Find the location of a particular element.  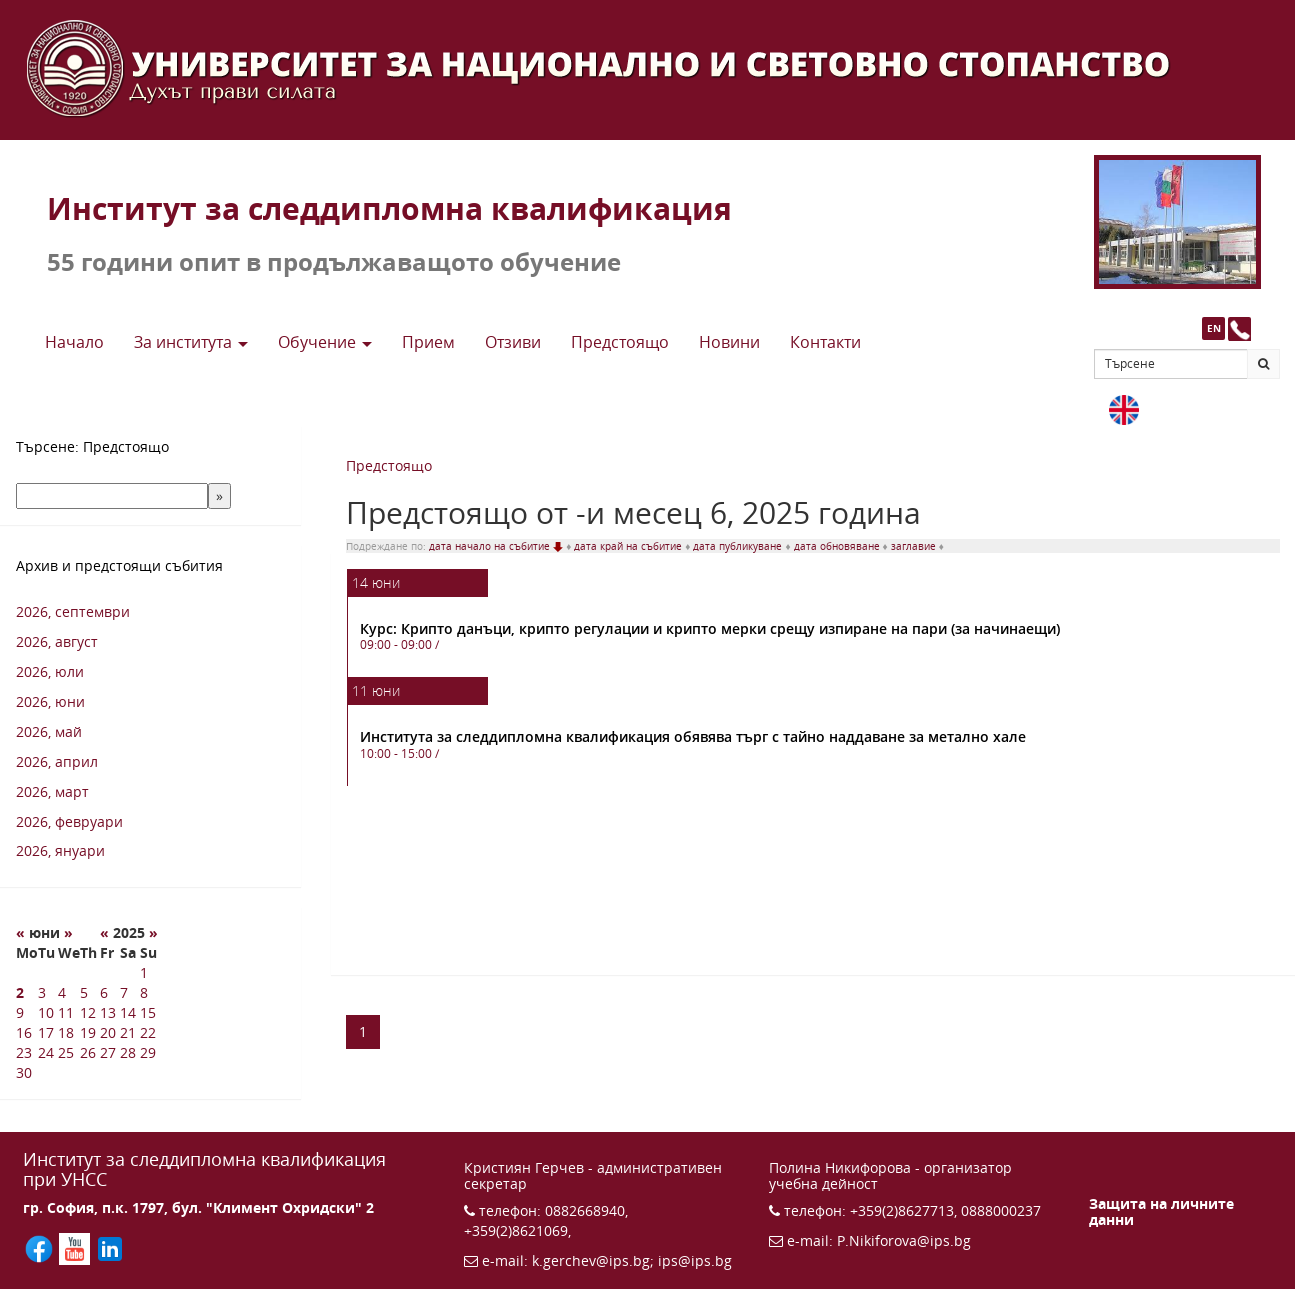

2026, септември is located at coordinates (73, 611).